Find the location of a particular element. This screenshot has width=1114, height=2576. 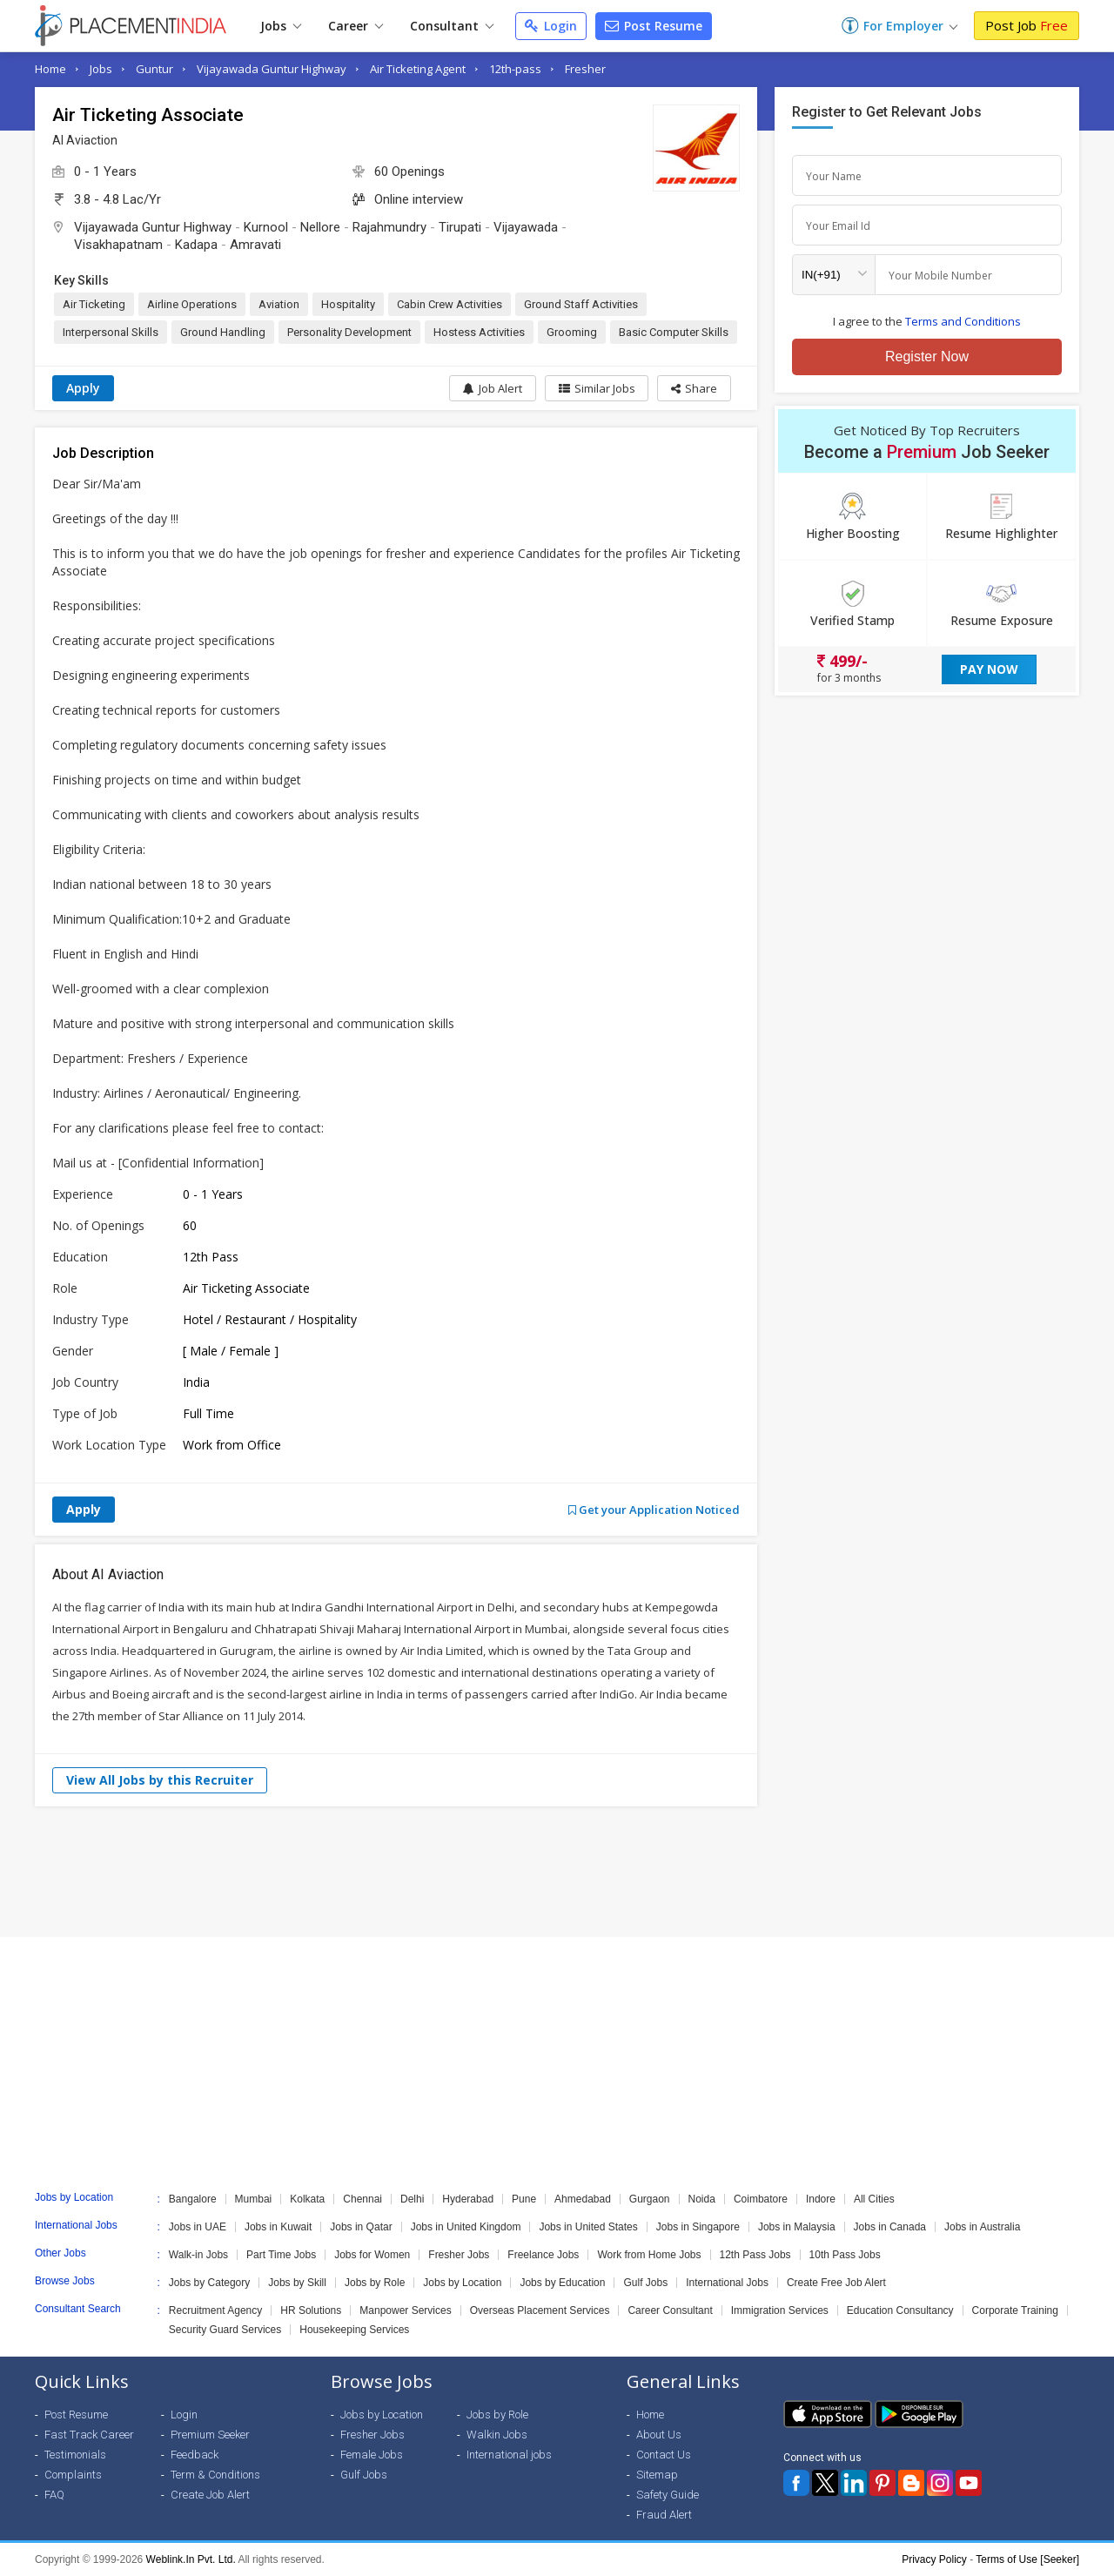

FAQ is located at coordinates (54, 2494).